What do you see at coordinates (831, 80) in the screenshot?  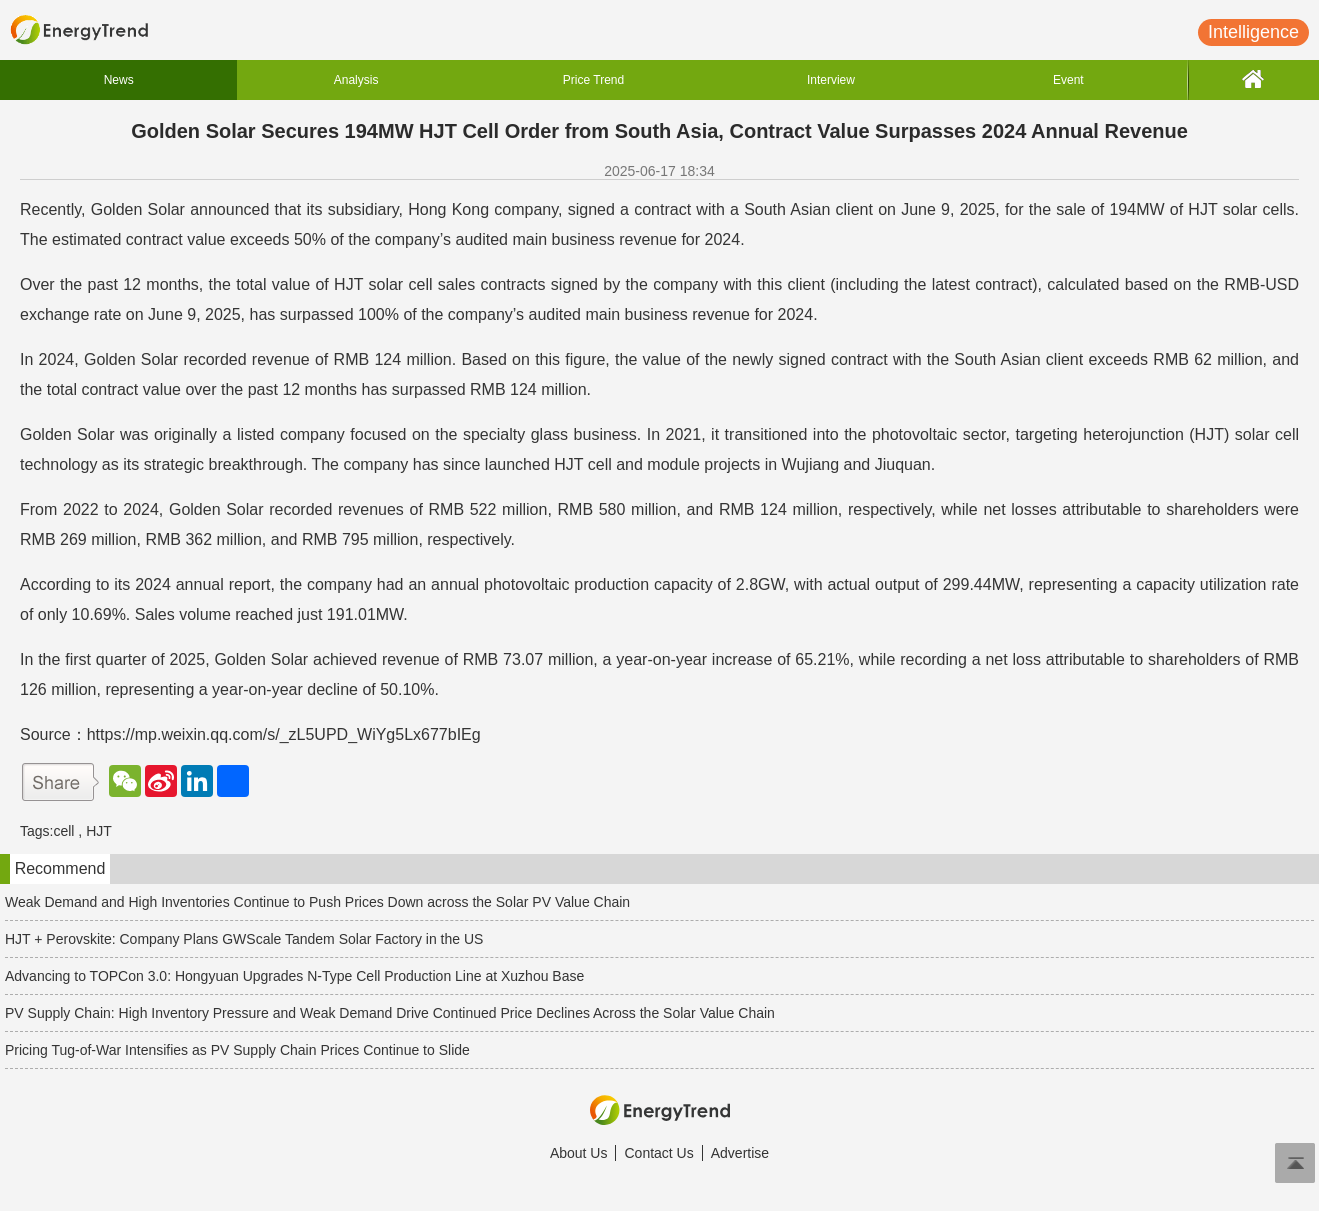 I see `Interview` at bounding box center [831, 80].